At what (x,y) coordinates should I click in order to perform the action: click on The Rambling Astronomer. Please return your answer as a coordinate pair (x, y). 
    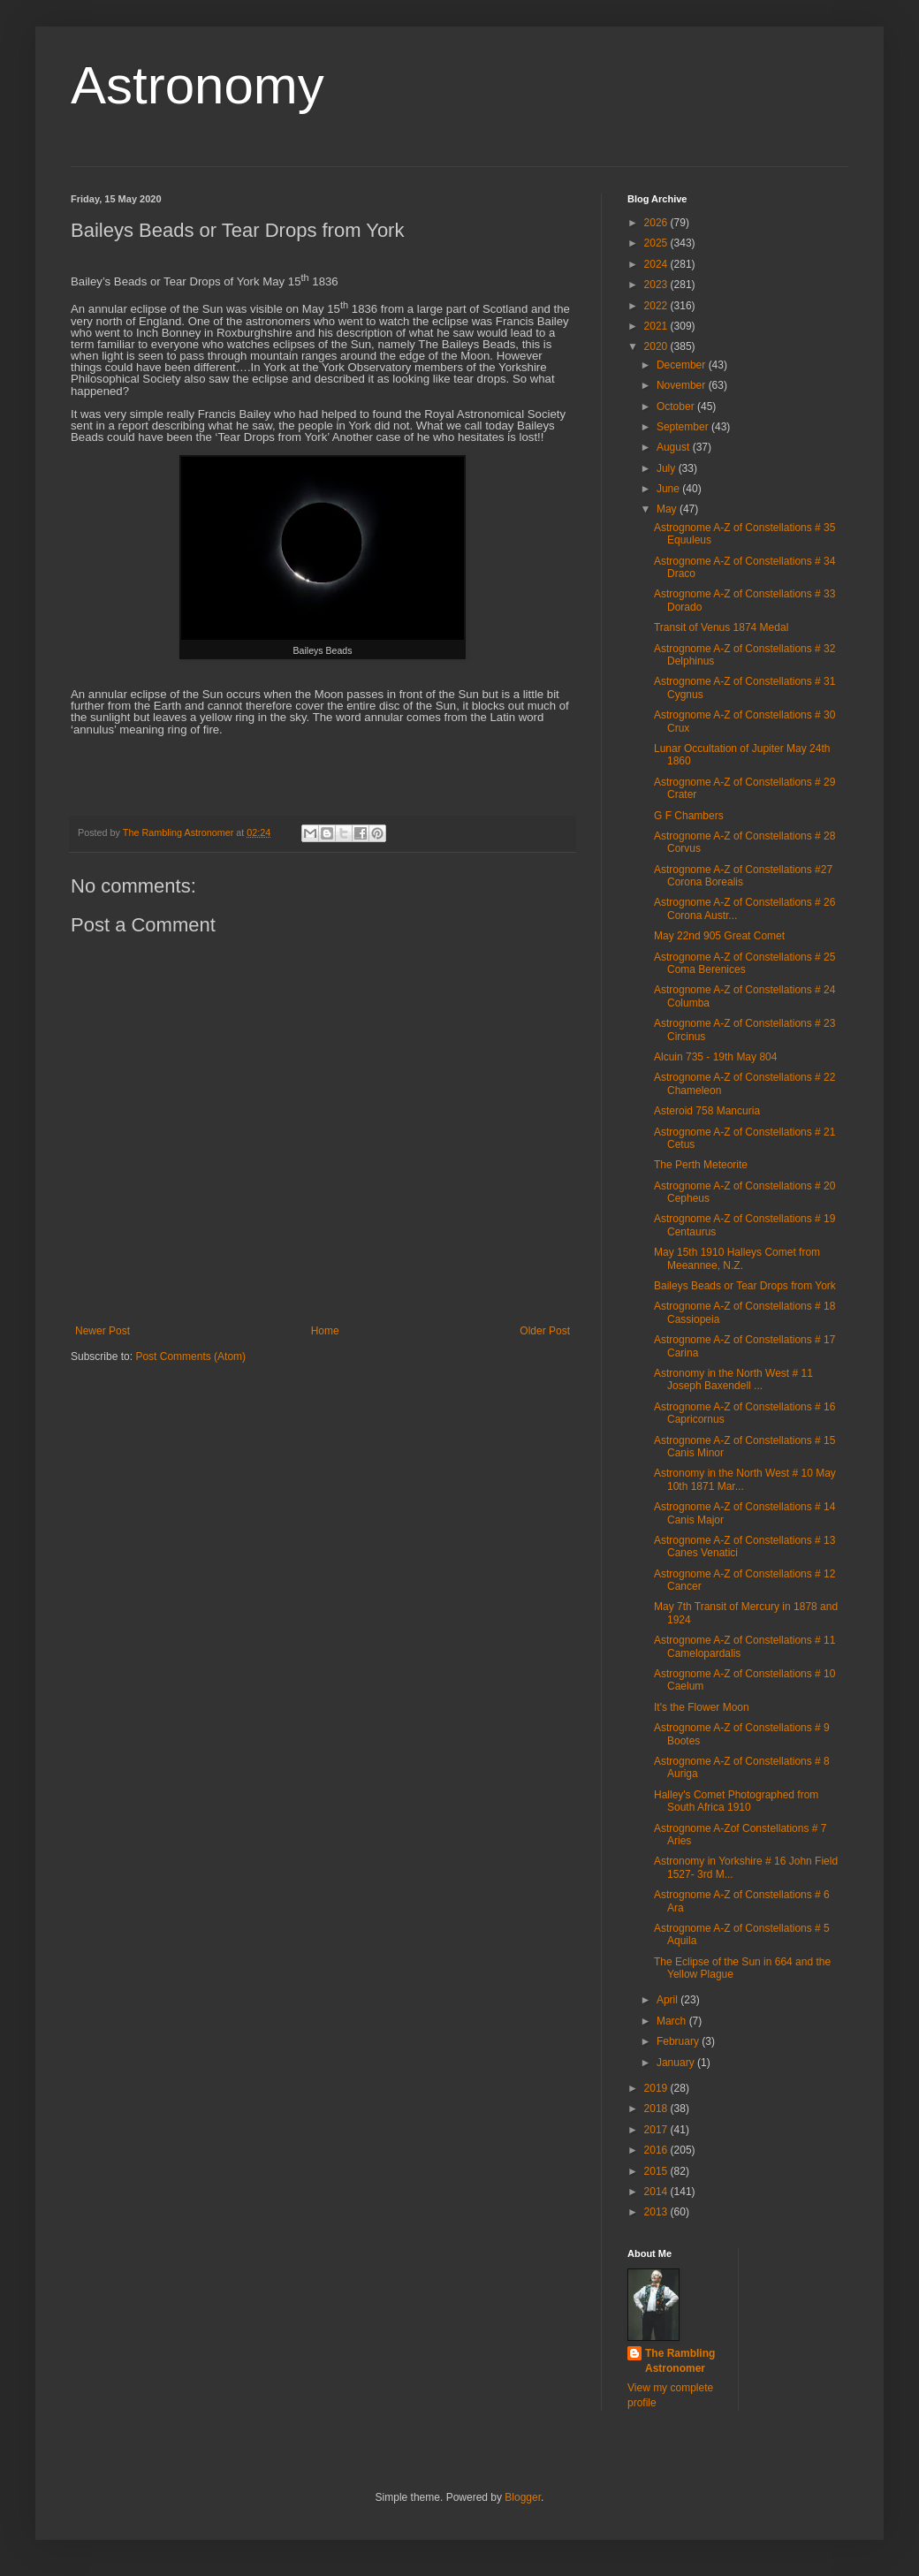
    Looking at the image, I should click on (680, 2361).